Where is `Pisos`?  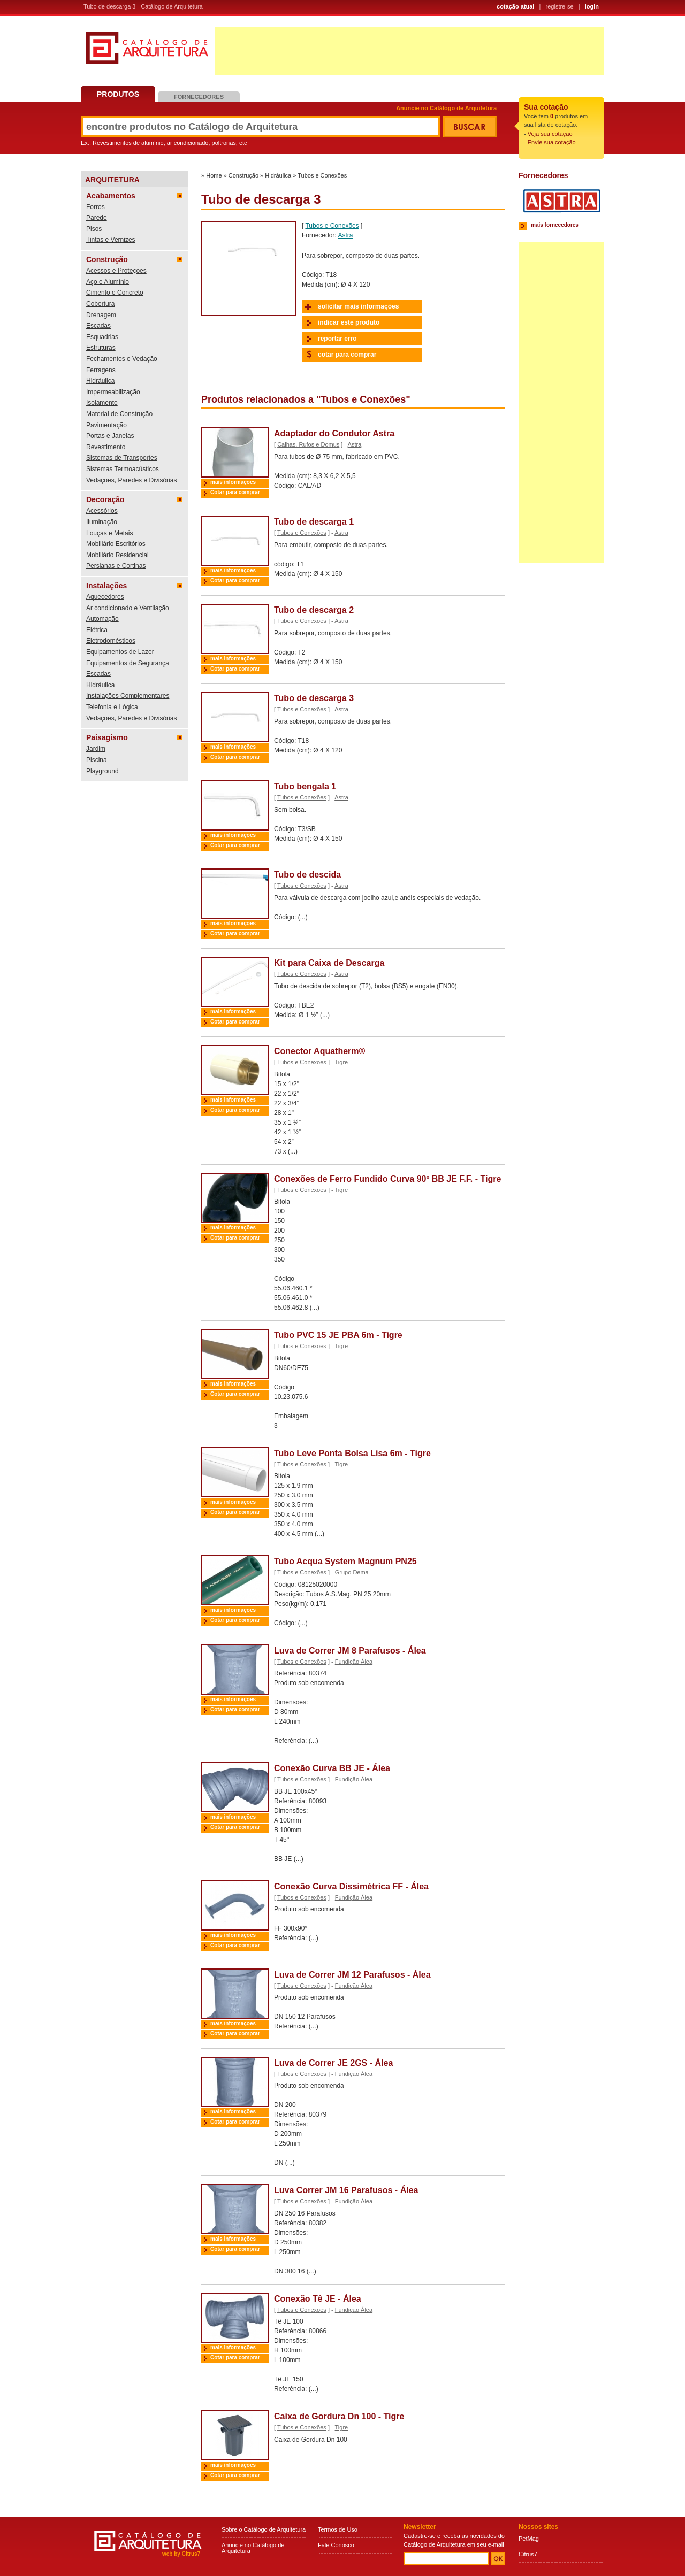 Pisos is located at coordinates (94, 229).